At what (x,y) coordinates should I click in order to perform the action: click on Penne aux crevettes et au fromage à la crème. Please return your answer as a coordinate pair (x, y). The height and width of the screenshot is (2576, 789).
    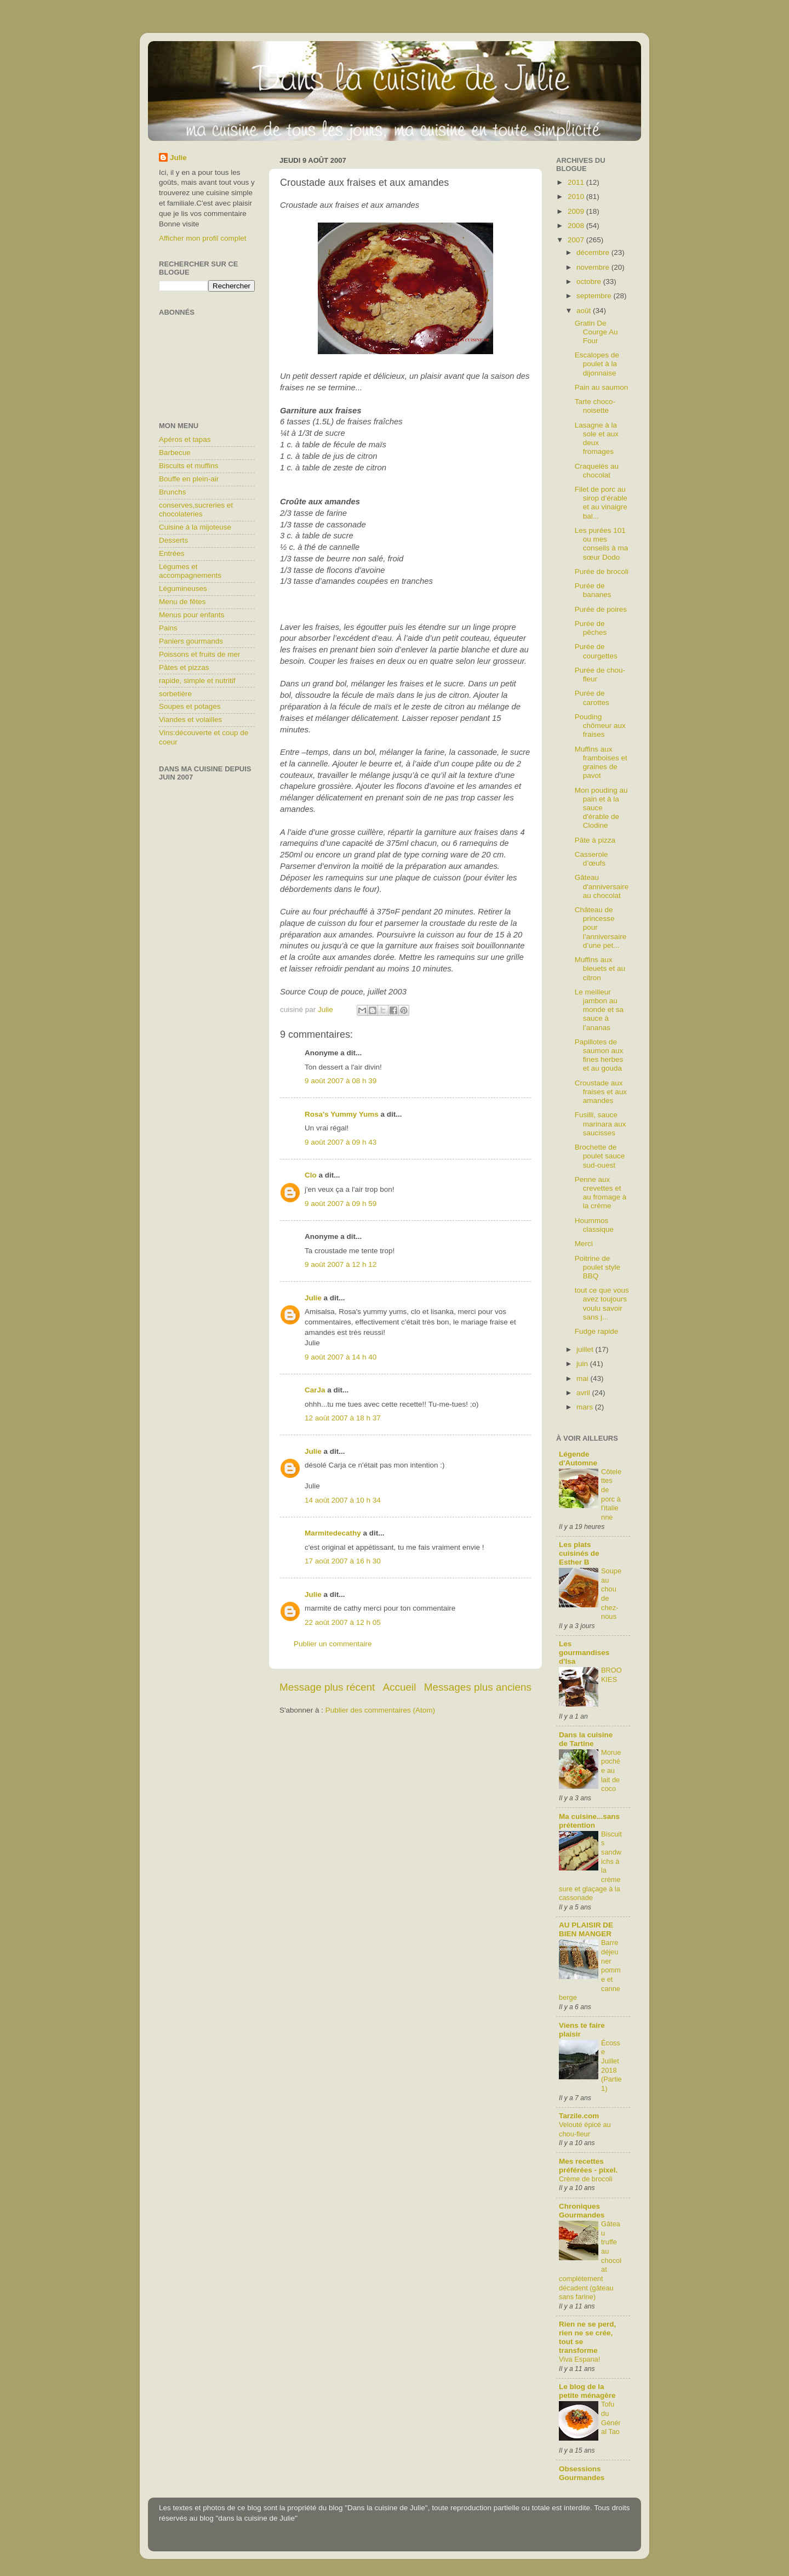
    Looking at the image, I should click on (601, 1192).